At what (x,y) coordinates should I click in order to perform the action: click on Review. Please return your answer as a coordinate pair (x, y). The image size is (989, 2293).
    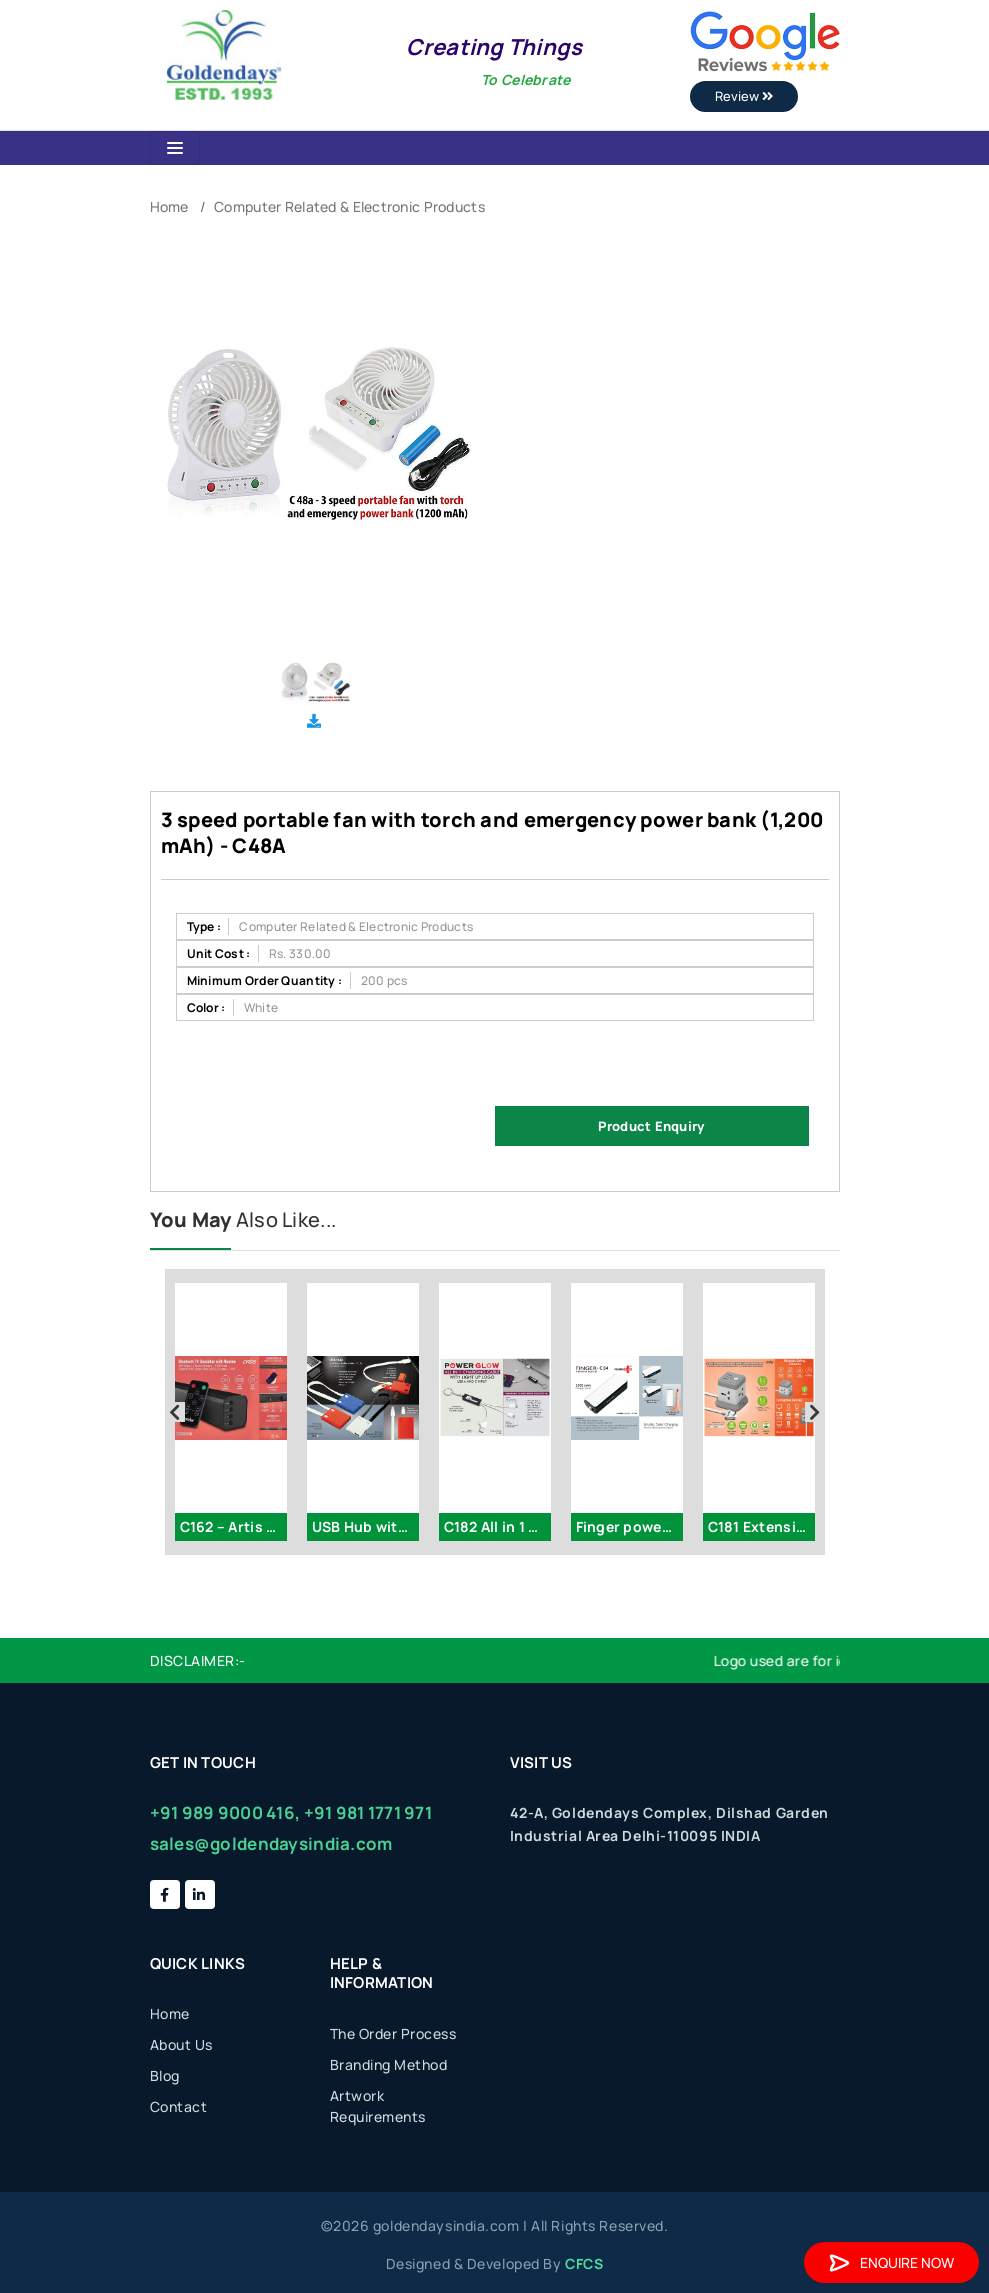
    Looking at the image, I should click on (744, 96).